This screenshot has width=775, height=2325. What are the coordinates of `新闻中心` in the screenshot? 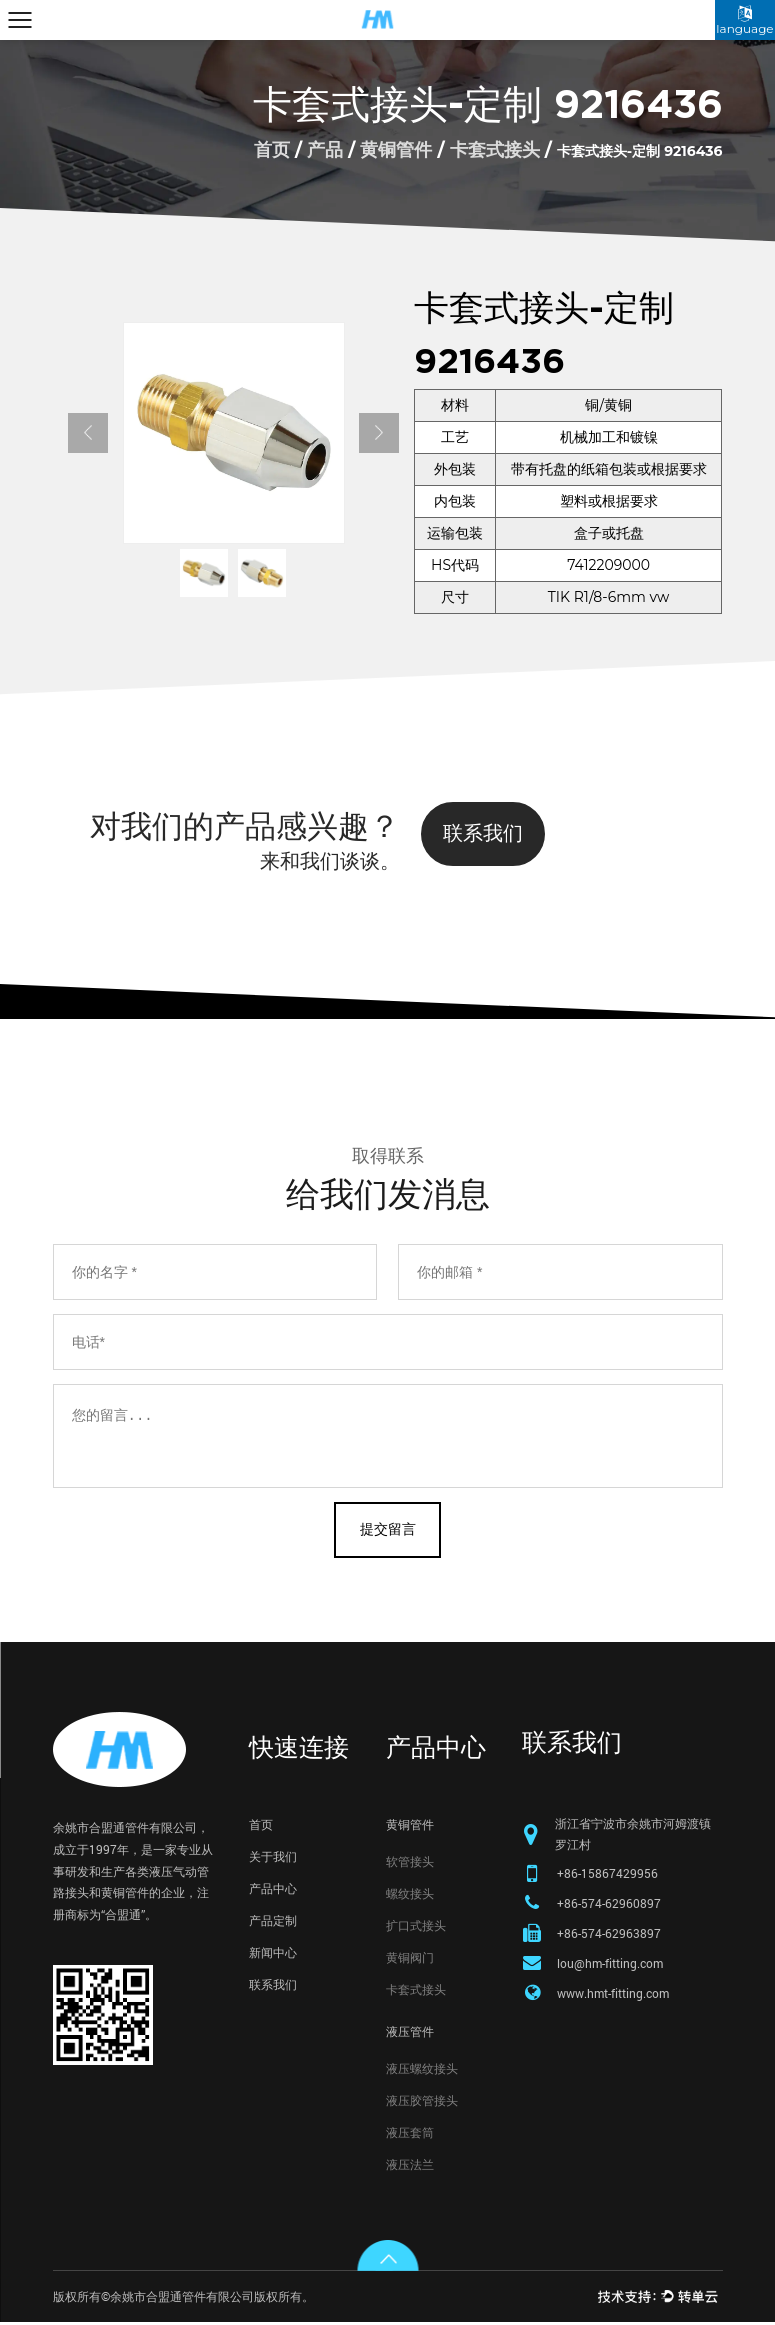 It's located at (273, 1954).